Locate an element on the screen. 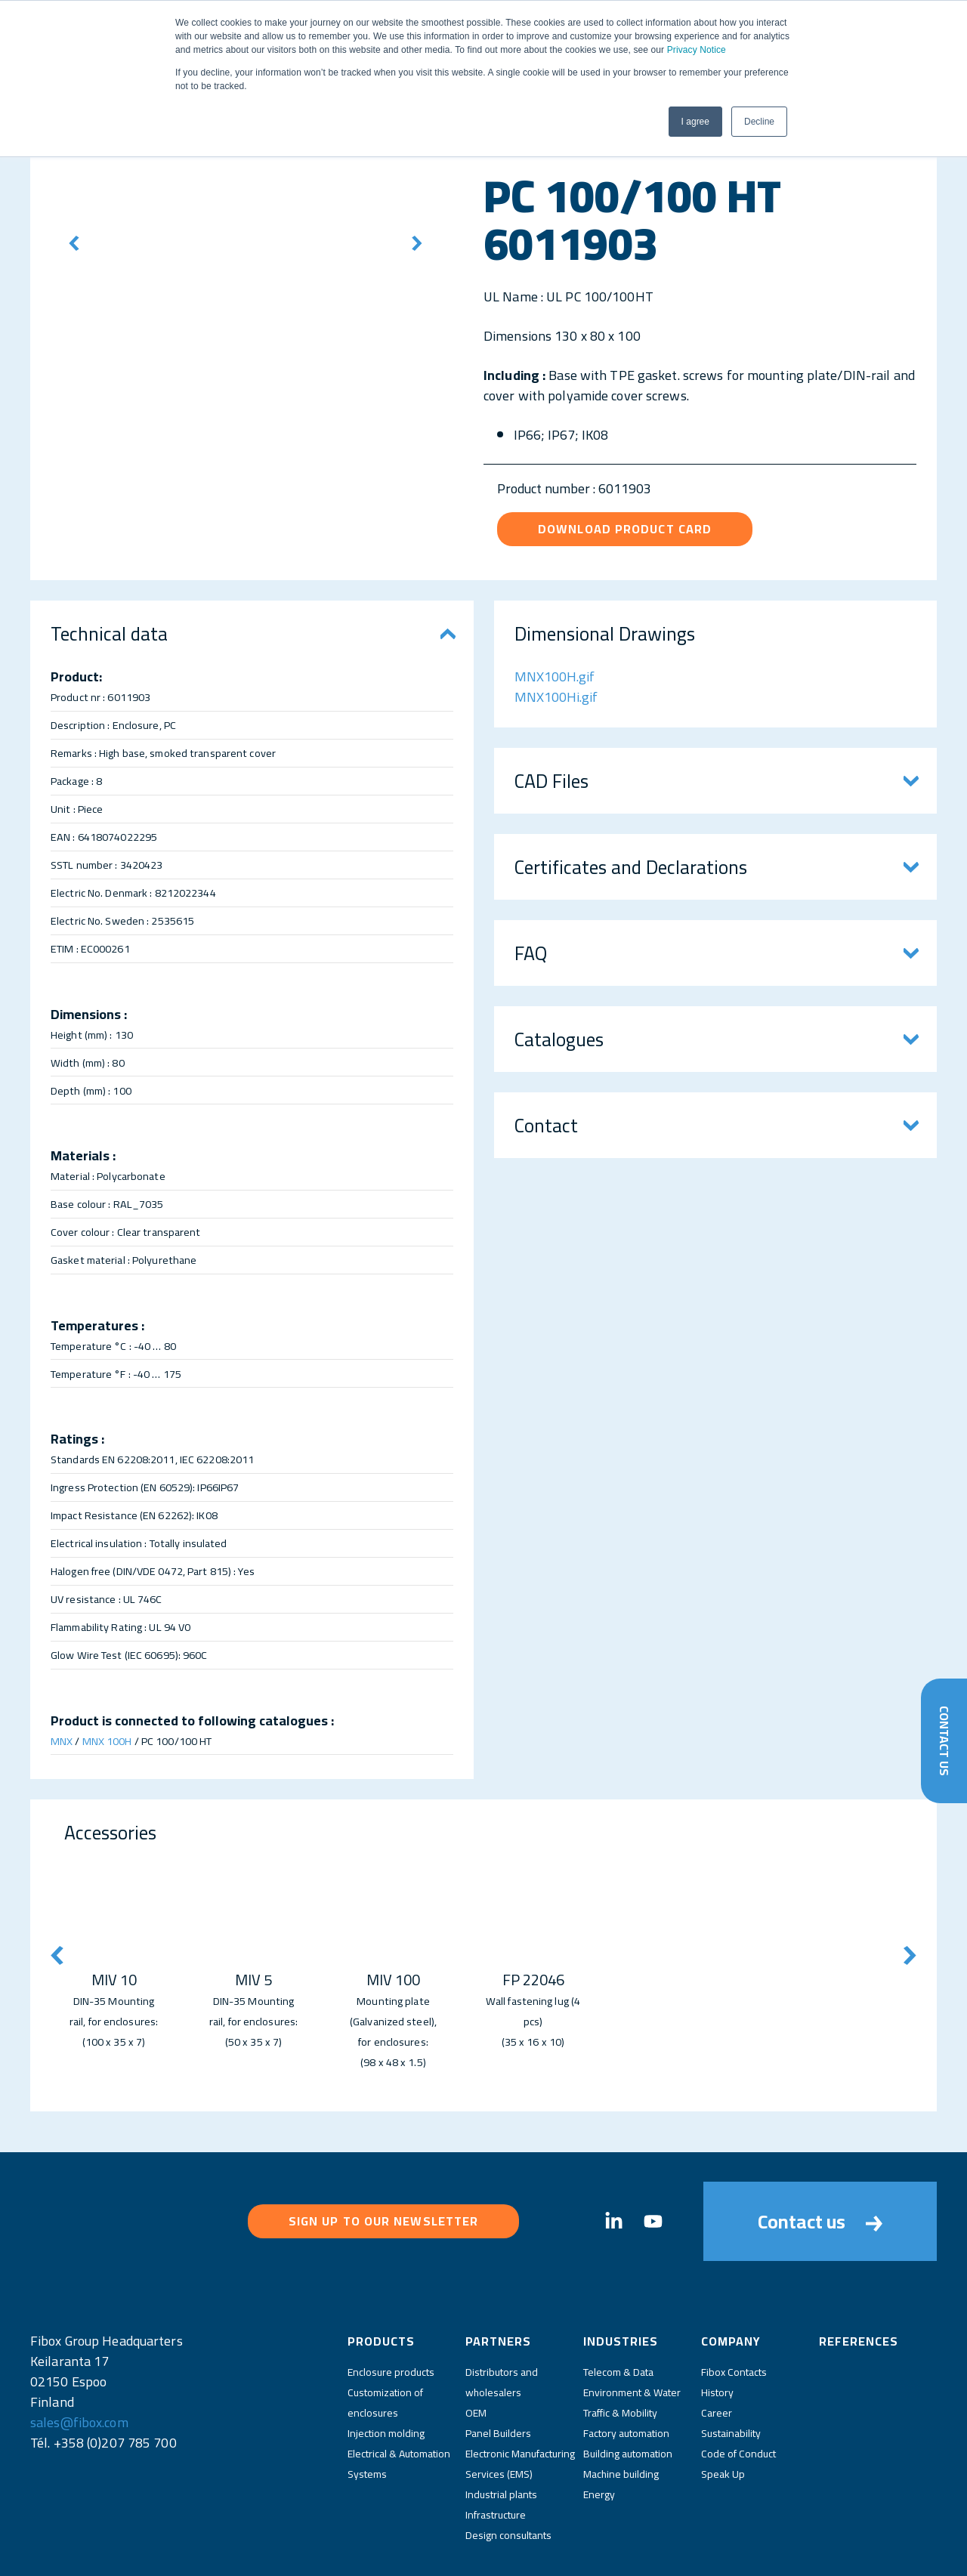 The height and width of the screenshot is (2576, 967). Design consultants is located at coordinates (508, 2477).